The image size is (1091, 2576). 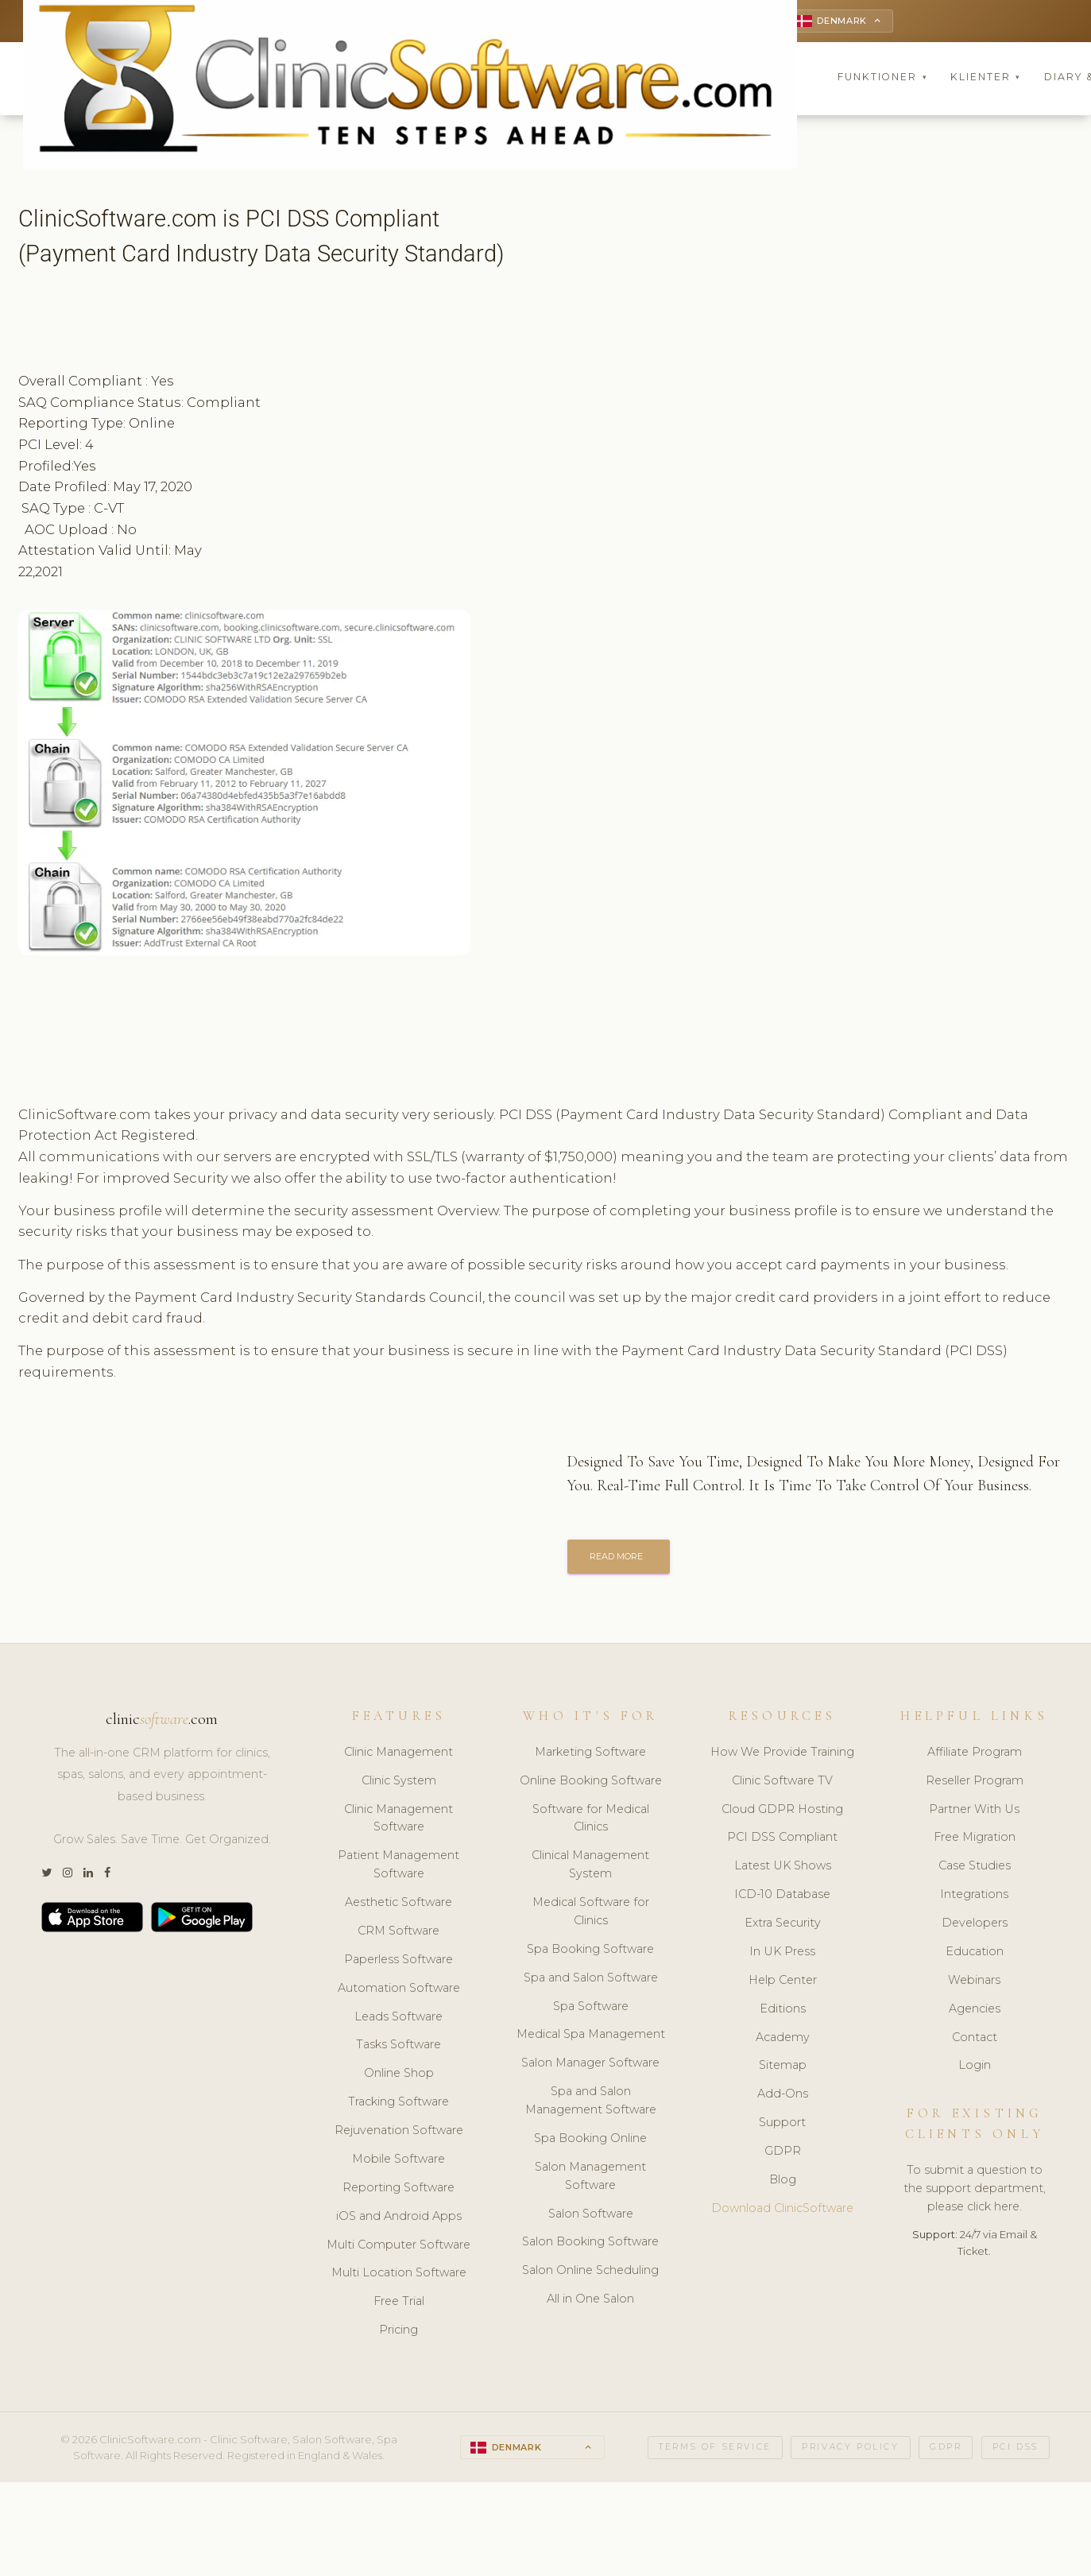 What do you see at coordinates (398, 2191) in the screenshot?
I see `Reporting Software` at bounding box center [398, 2191].